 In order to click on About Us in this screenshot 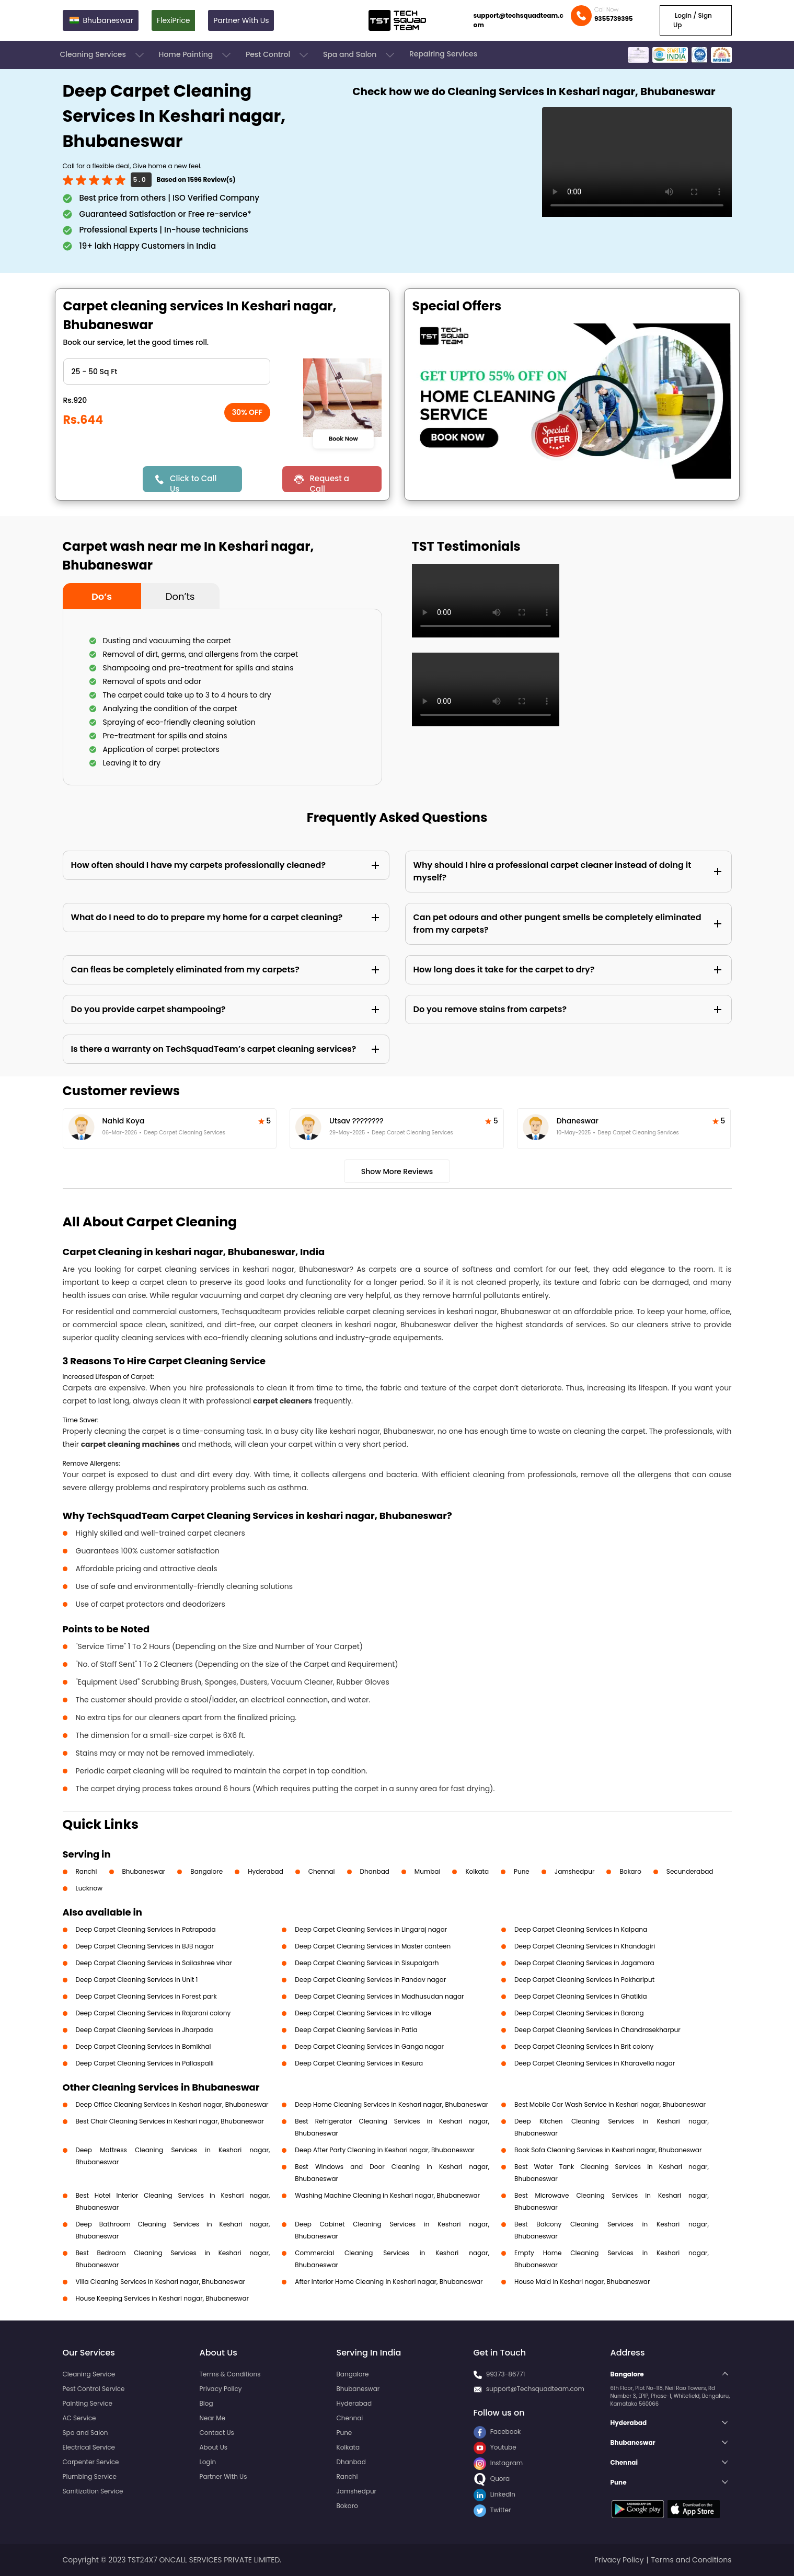, I will do `click(214, 2447)`.